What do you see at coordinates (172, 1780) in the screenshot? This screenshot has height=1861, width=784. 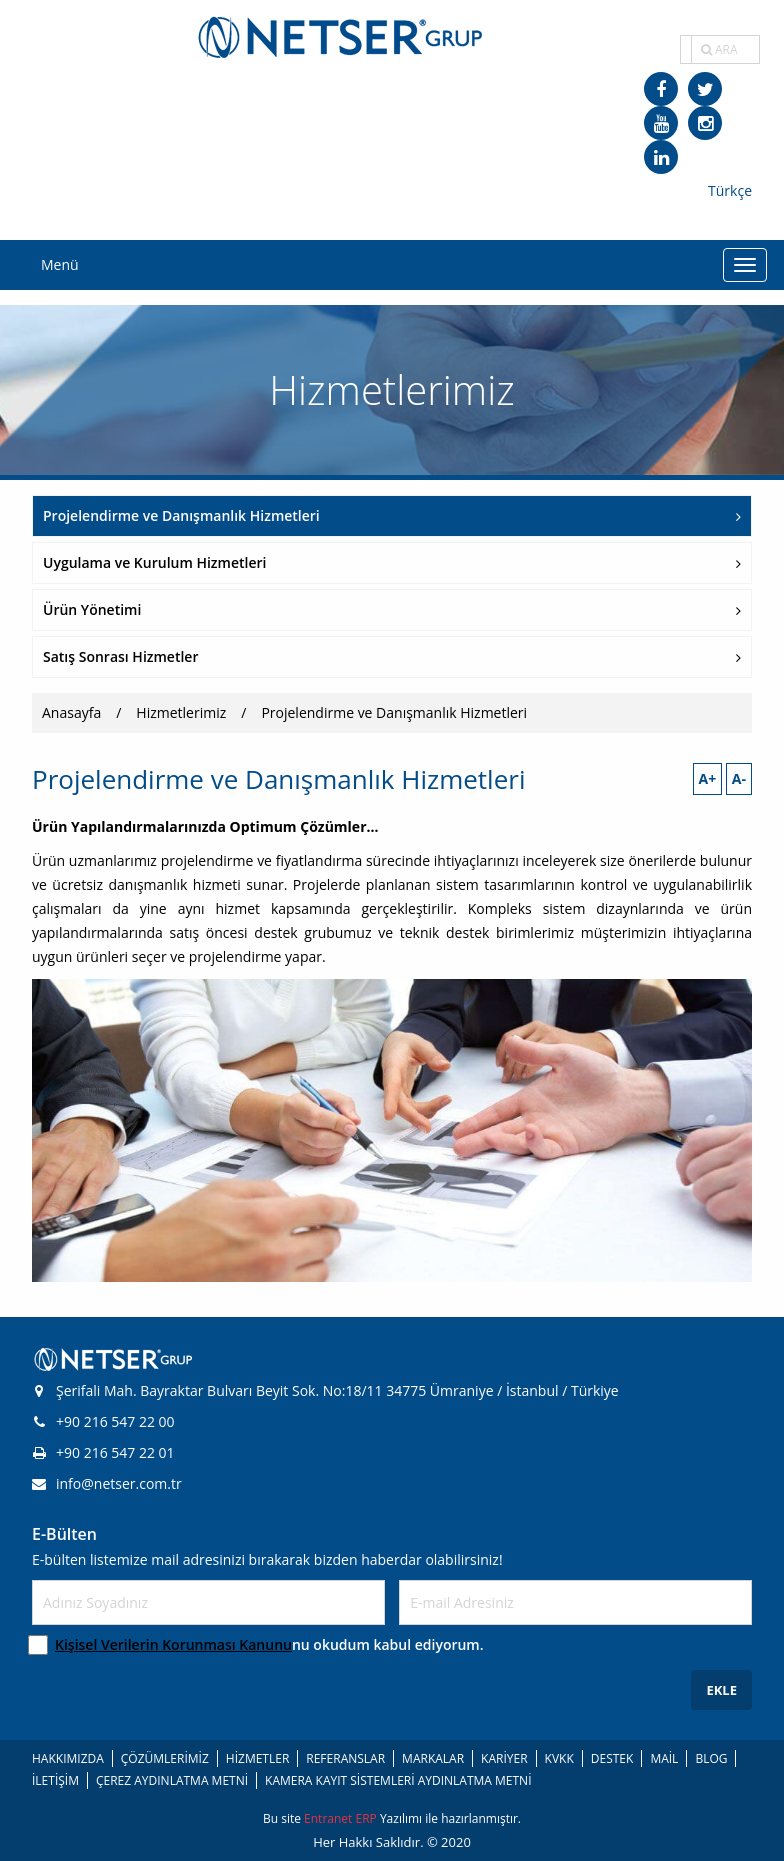 I see `ÇEREZ AYDINLATMA METNİ` at bounding box center [172, 1780].